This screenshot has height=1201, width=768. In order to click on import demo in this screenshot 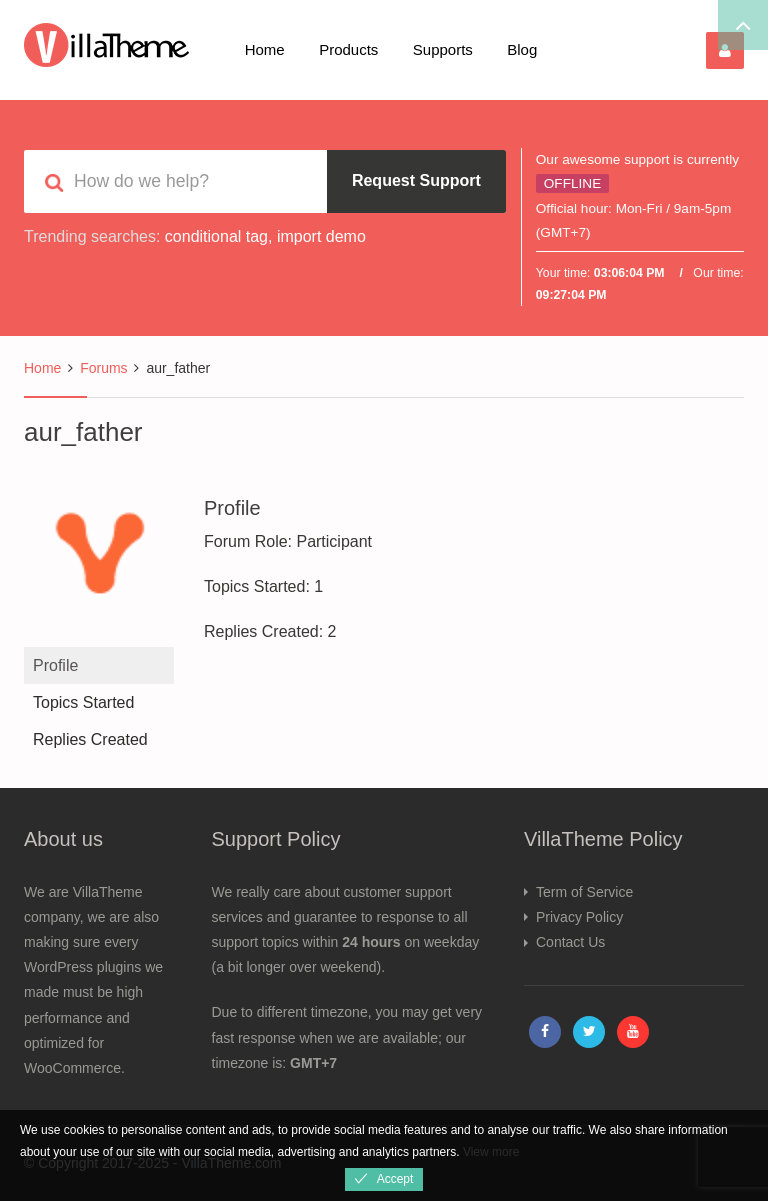, I will do `click(321, 236)`.